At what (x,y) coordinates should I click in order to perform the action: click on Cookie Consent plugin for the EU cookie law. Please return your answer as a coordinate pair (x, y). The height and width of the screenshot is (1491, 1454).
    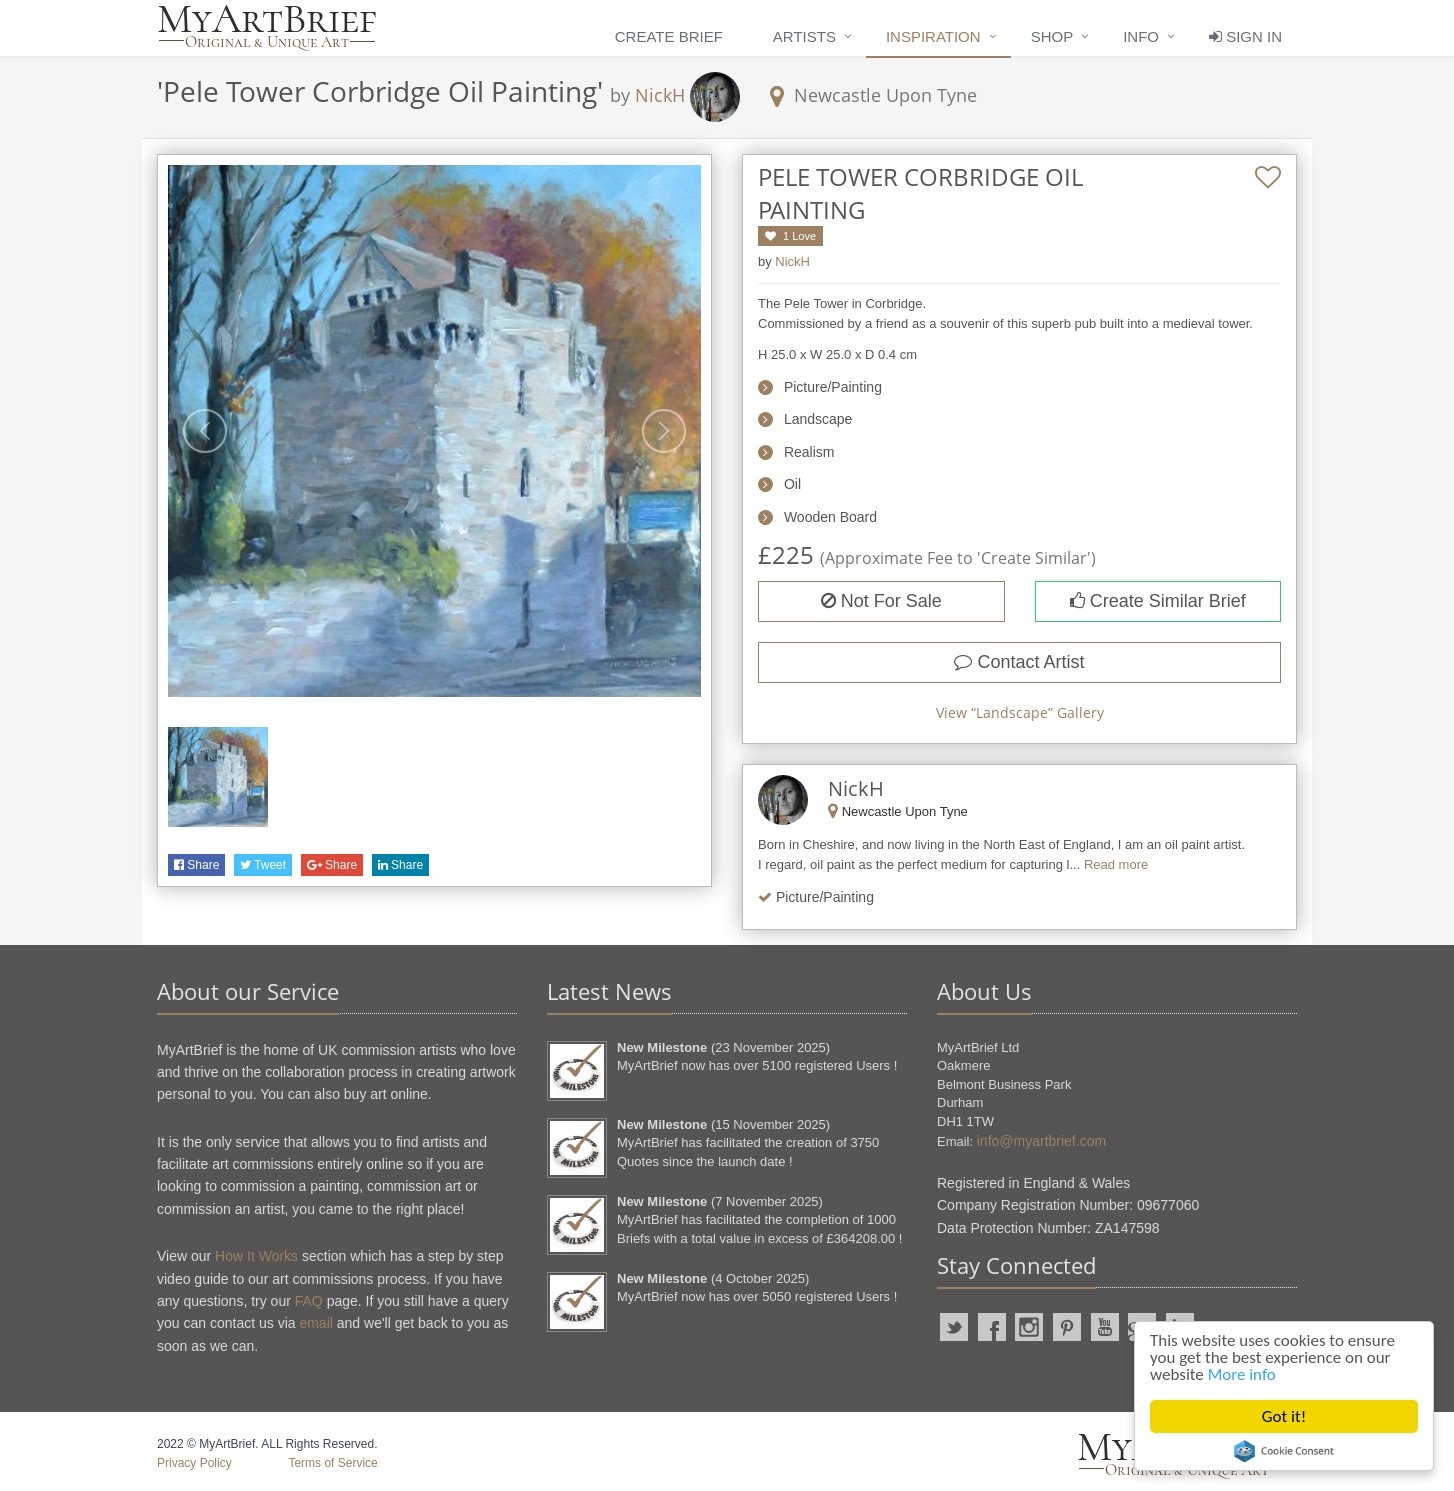
    Looking at the image, I should click on (1284, 1451).